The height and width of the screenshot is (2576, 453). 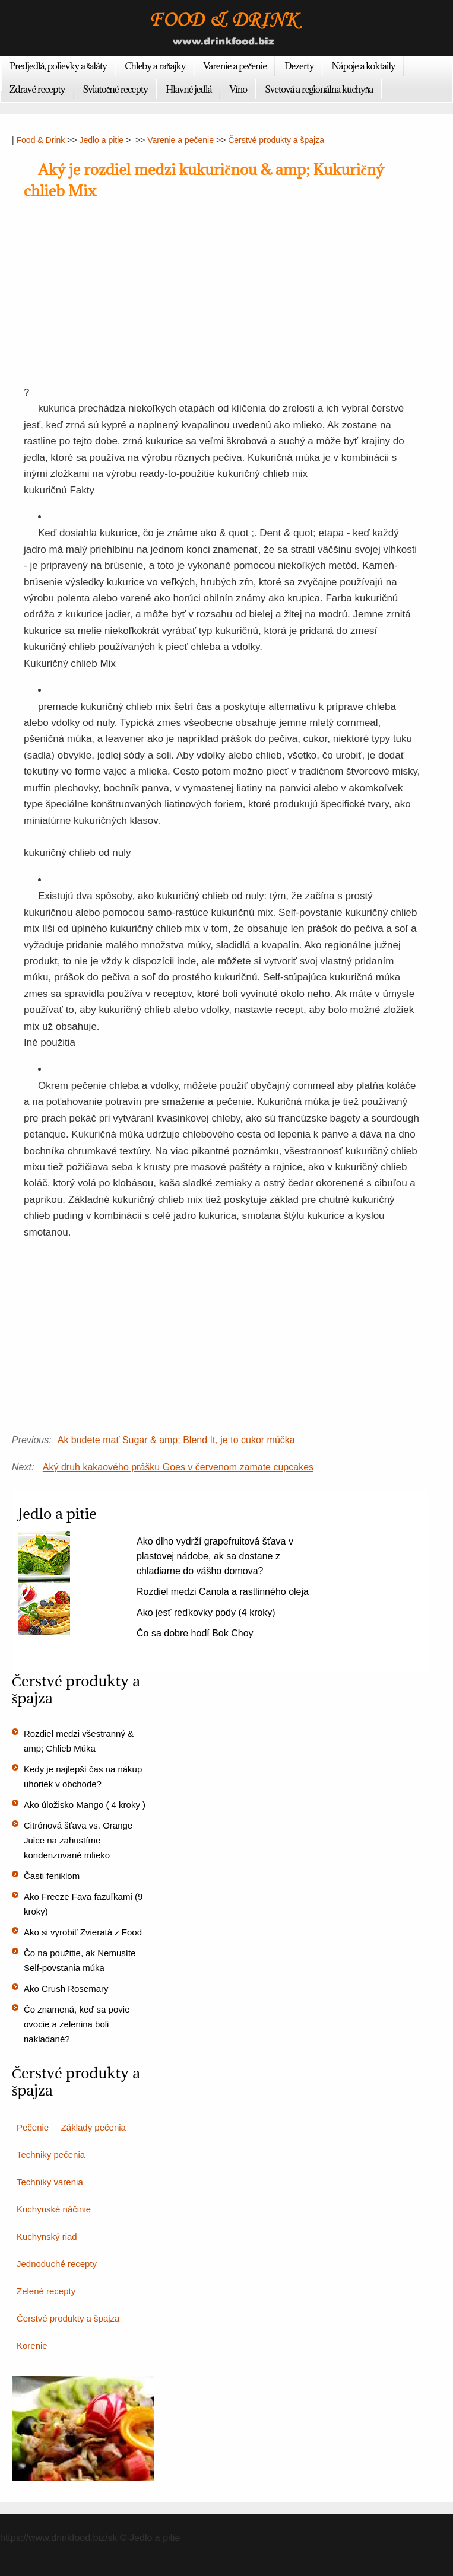 I want to click on Jednoduché recepty, so click(x=57, y=2264).